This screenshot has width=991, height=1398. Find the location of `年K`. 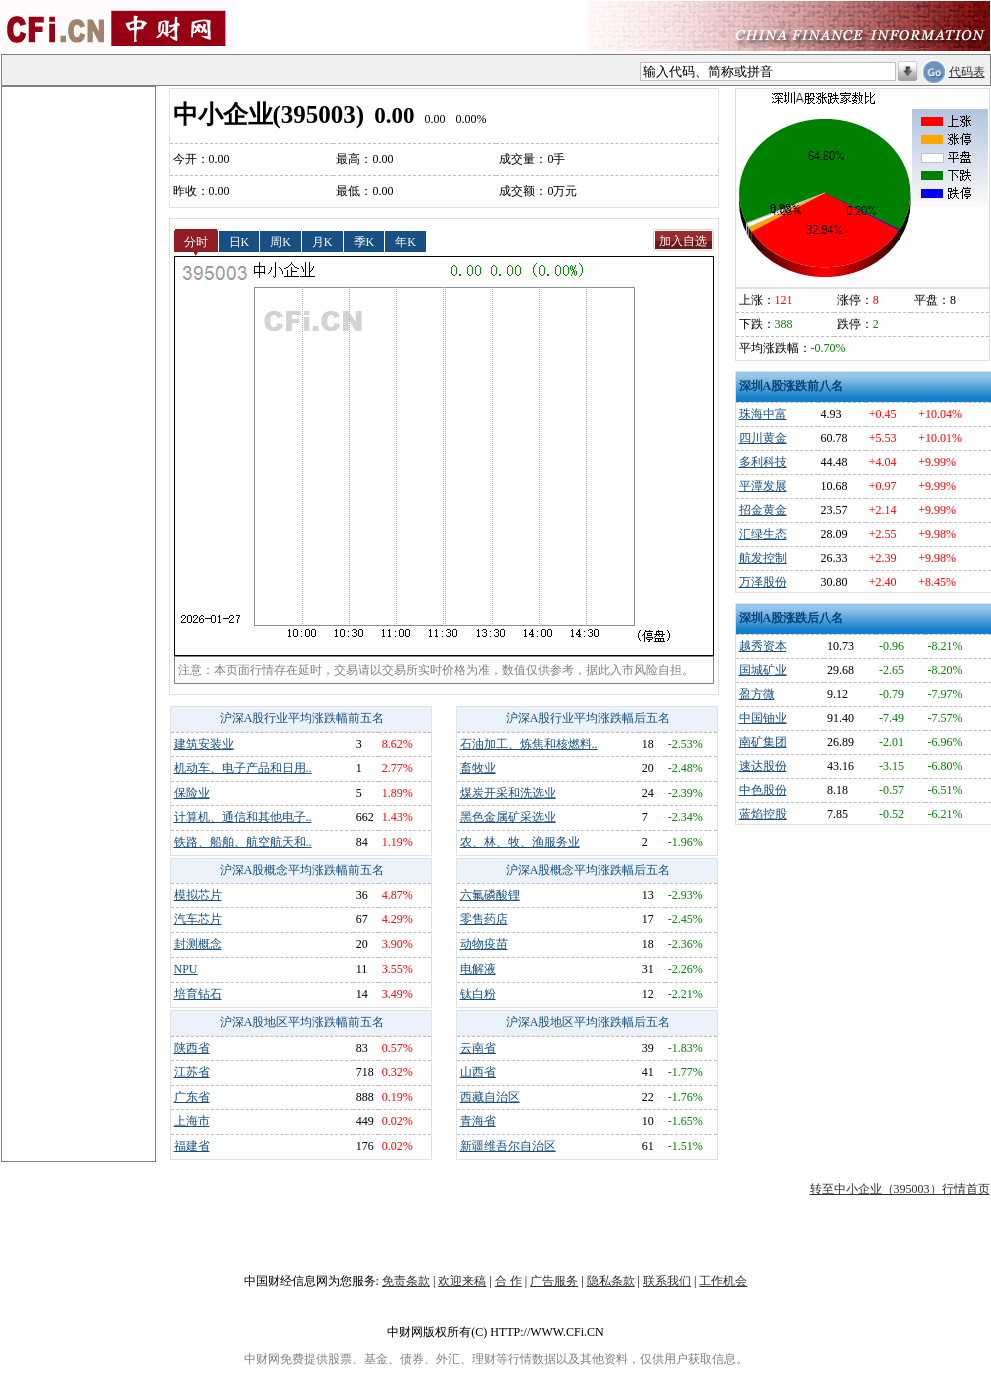

年K is located at coordinates (405, 241).